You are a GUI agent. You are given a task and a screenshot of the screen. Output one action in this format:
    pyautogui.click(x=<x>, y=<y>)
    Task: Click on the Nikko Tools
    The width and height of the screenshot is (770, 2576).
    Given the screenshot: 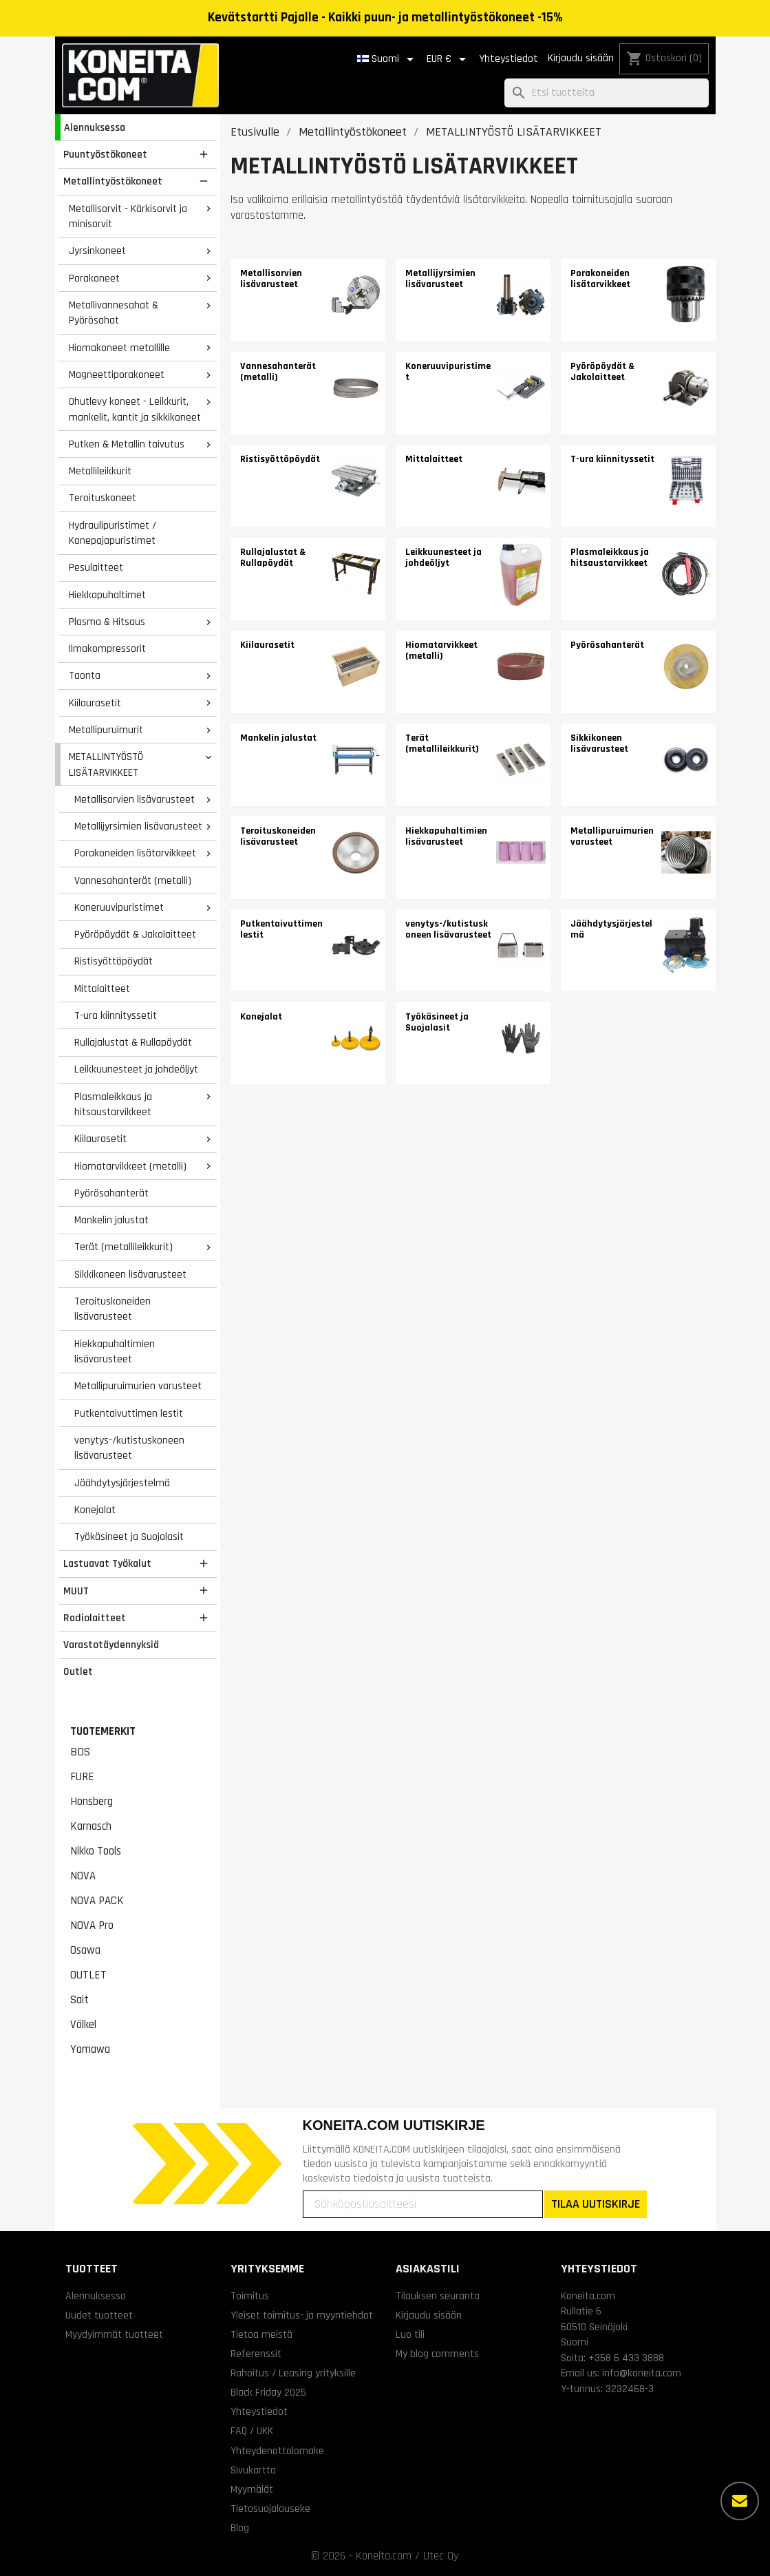 What is the action you would take?
    pyautogui.click(x=95, y=1851)
    